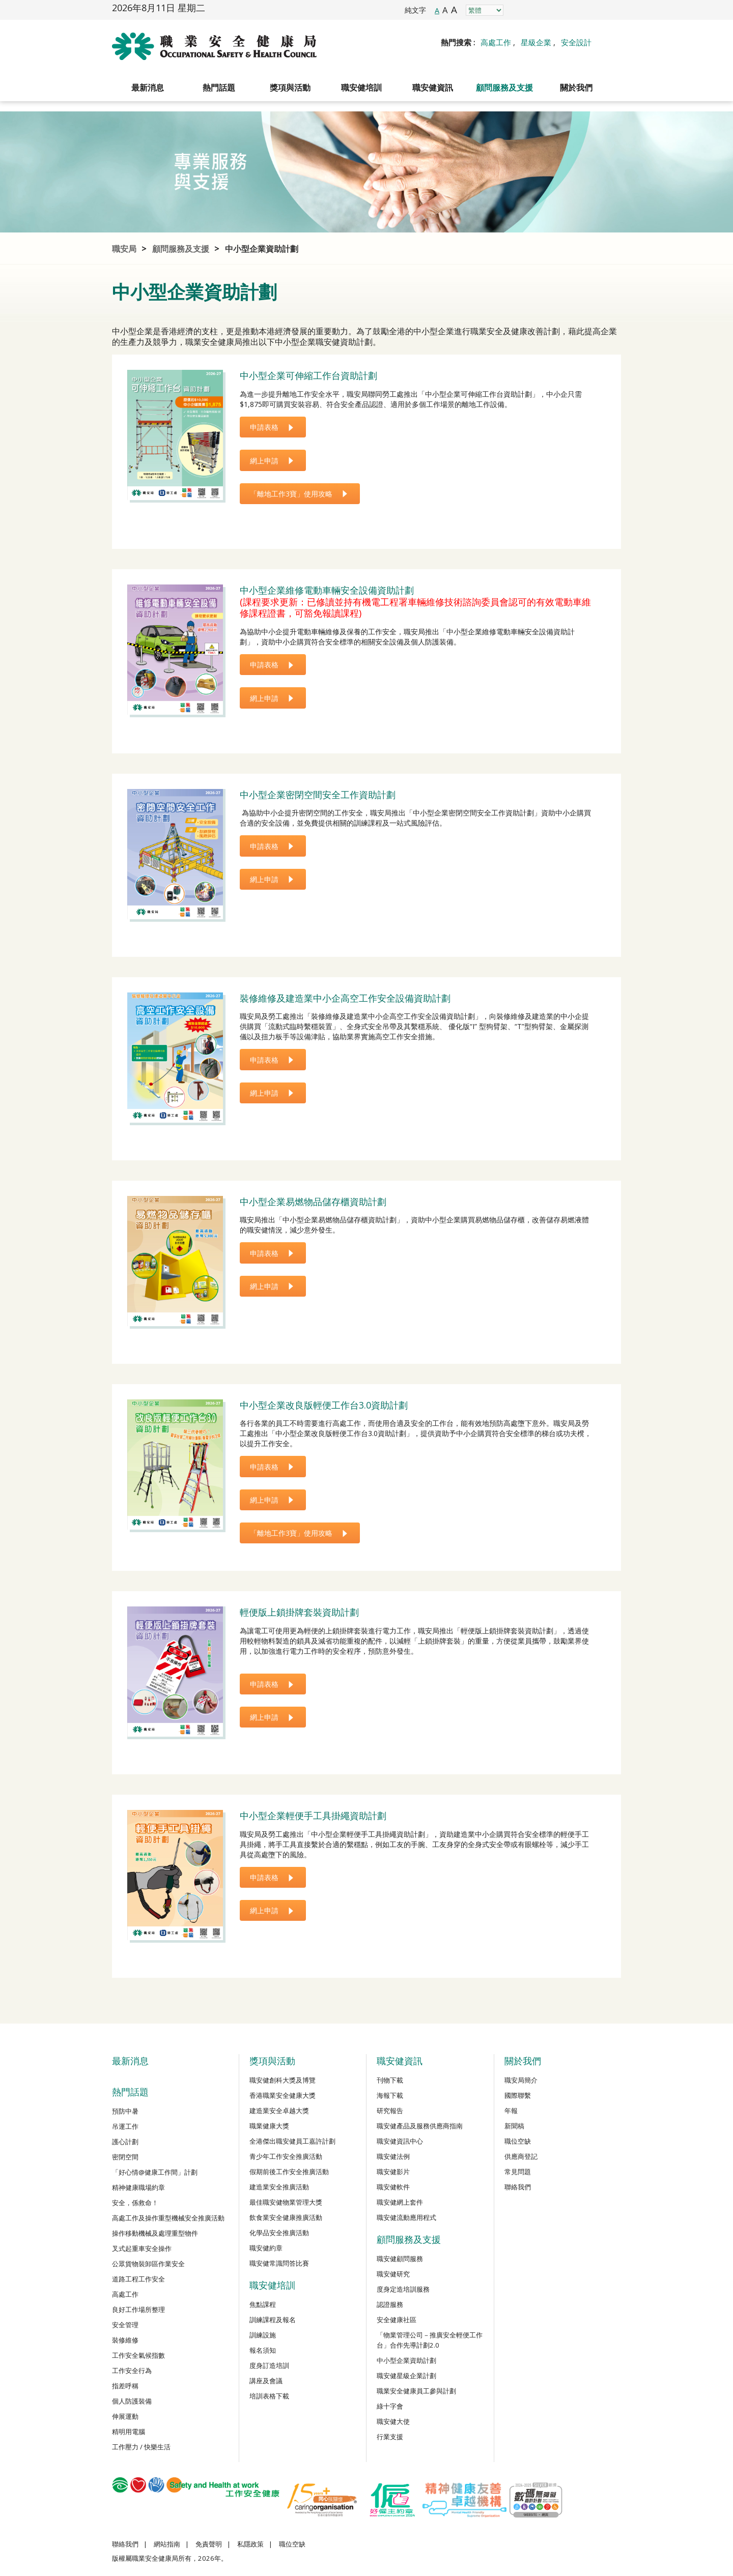  I want to click on 操作移動機械及處理重型物件, so click(155, 2233).